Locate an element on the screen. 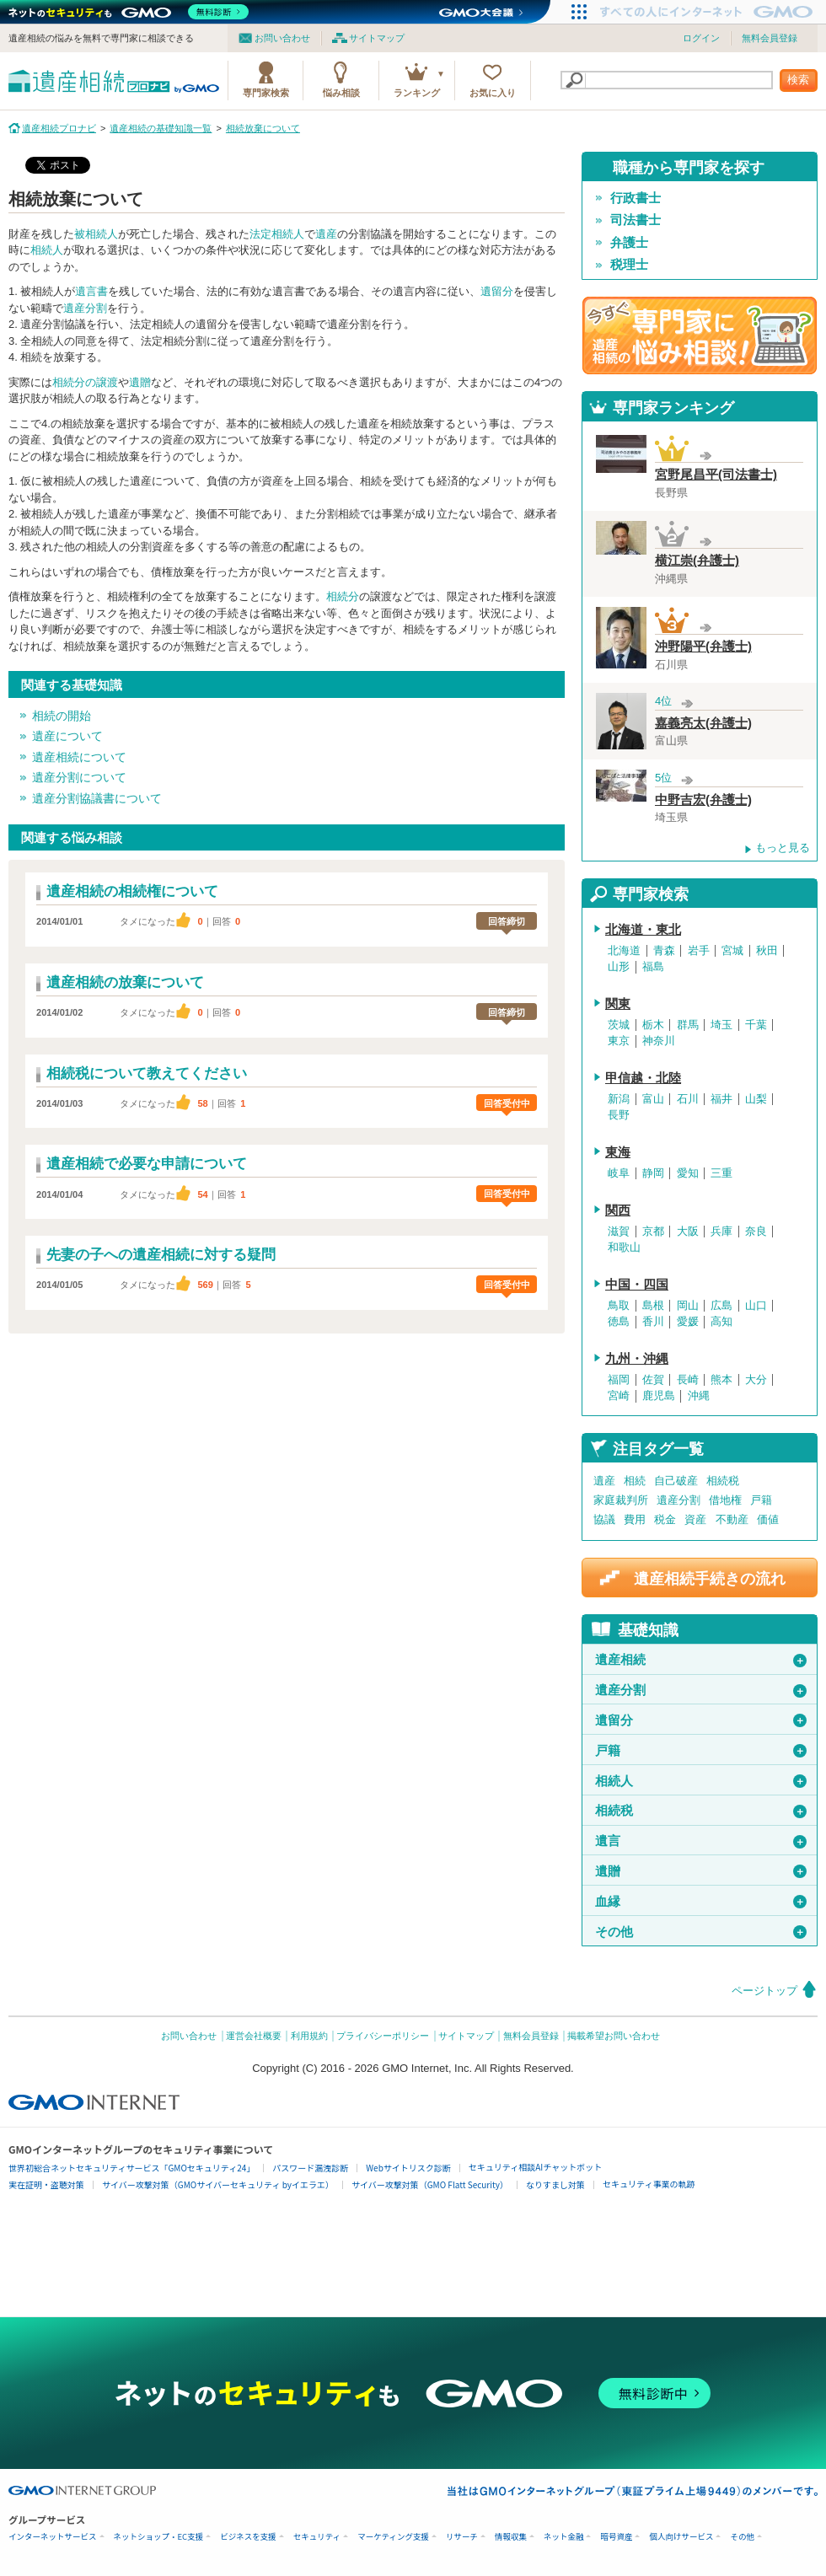 This screenshot has width=826, height=2576. 費用 is located at coordinates (635, 1519).